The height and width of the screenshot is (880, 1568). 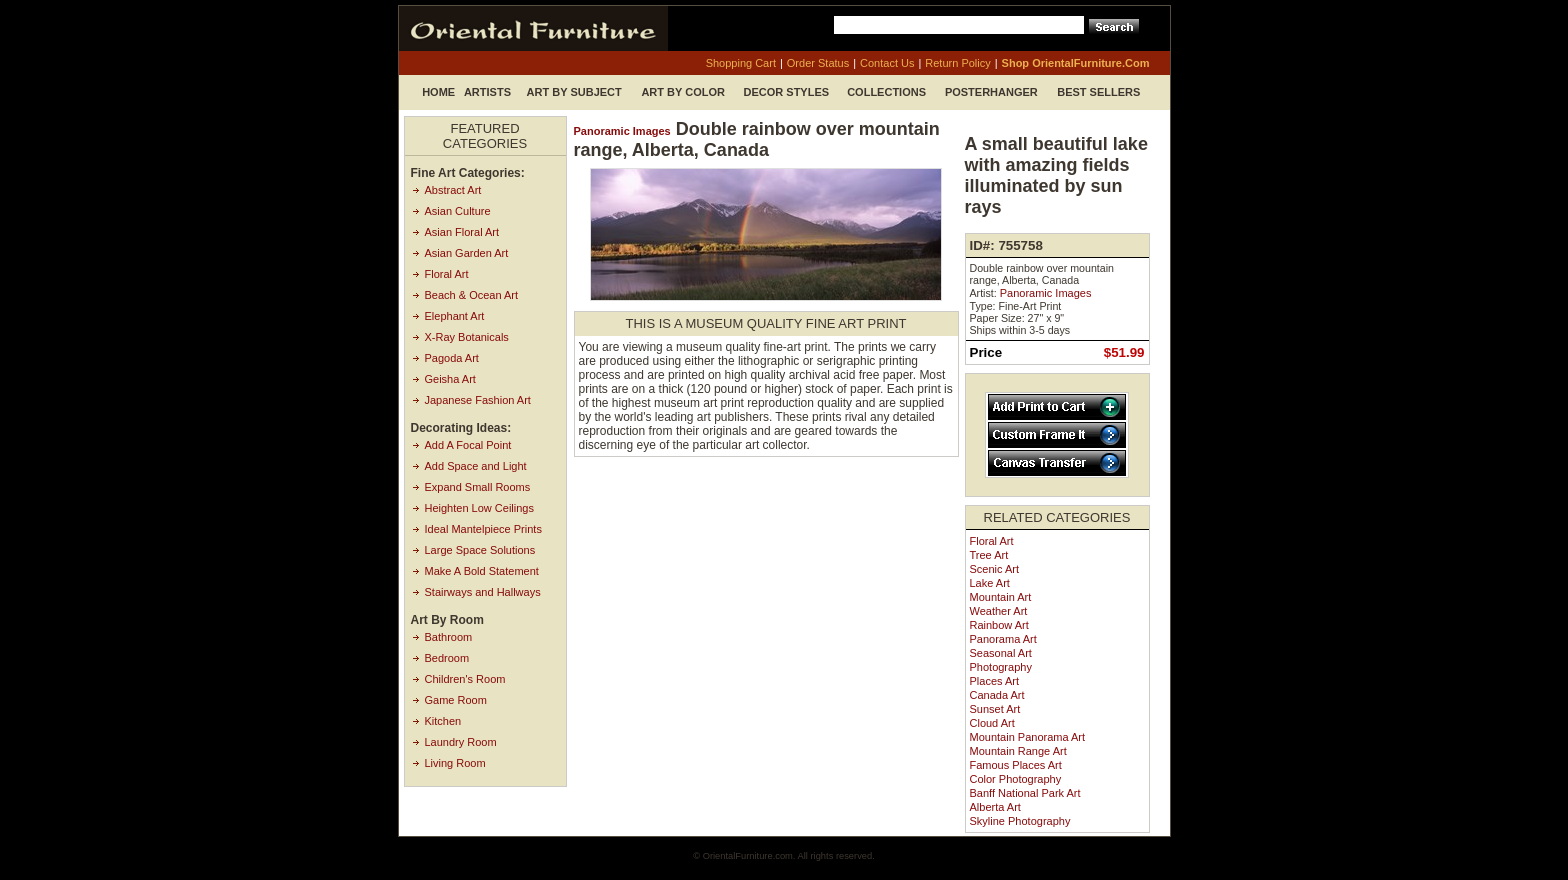 I want to click on Canada Art, so click(x=997, y=695).